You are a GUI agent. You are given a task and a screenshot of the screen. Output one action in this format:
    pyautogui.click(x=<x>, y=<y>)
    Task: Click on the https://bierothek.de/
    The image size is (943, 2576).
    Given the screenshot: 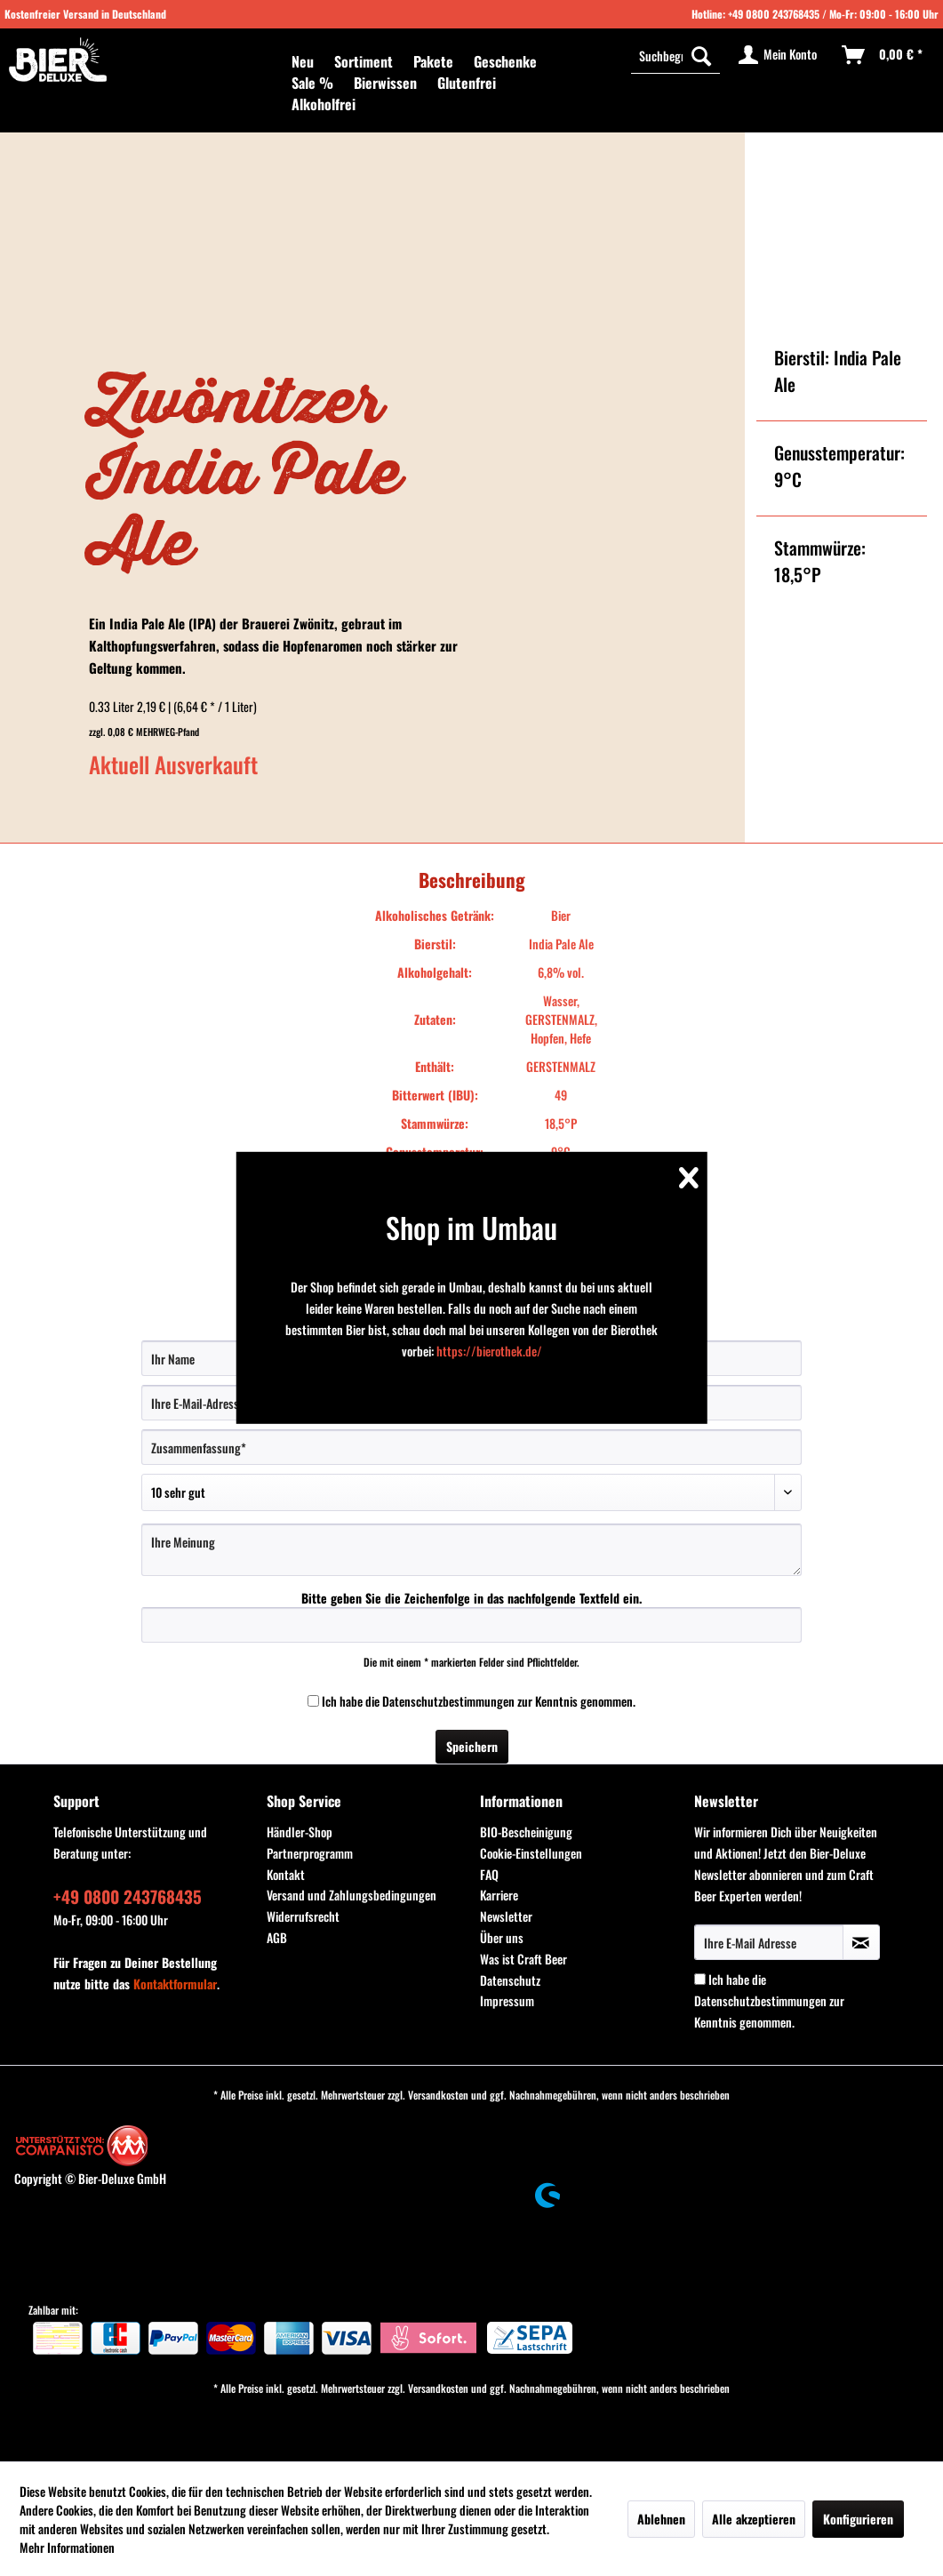 What is the action you would take?
    pyautogui.click(x=489, y=1350)
    